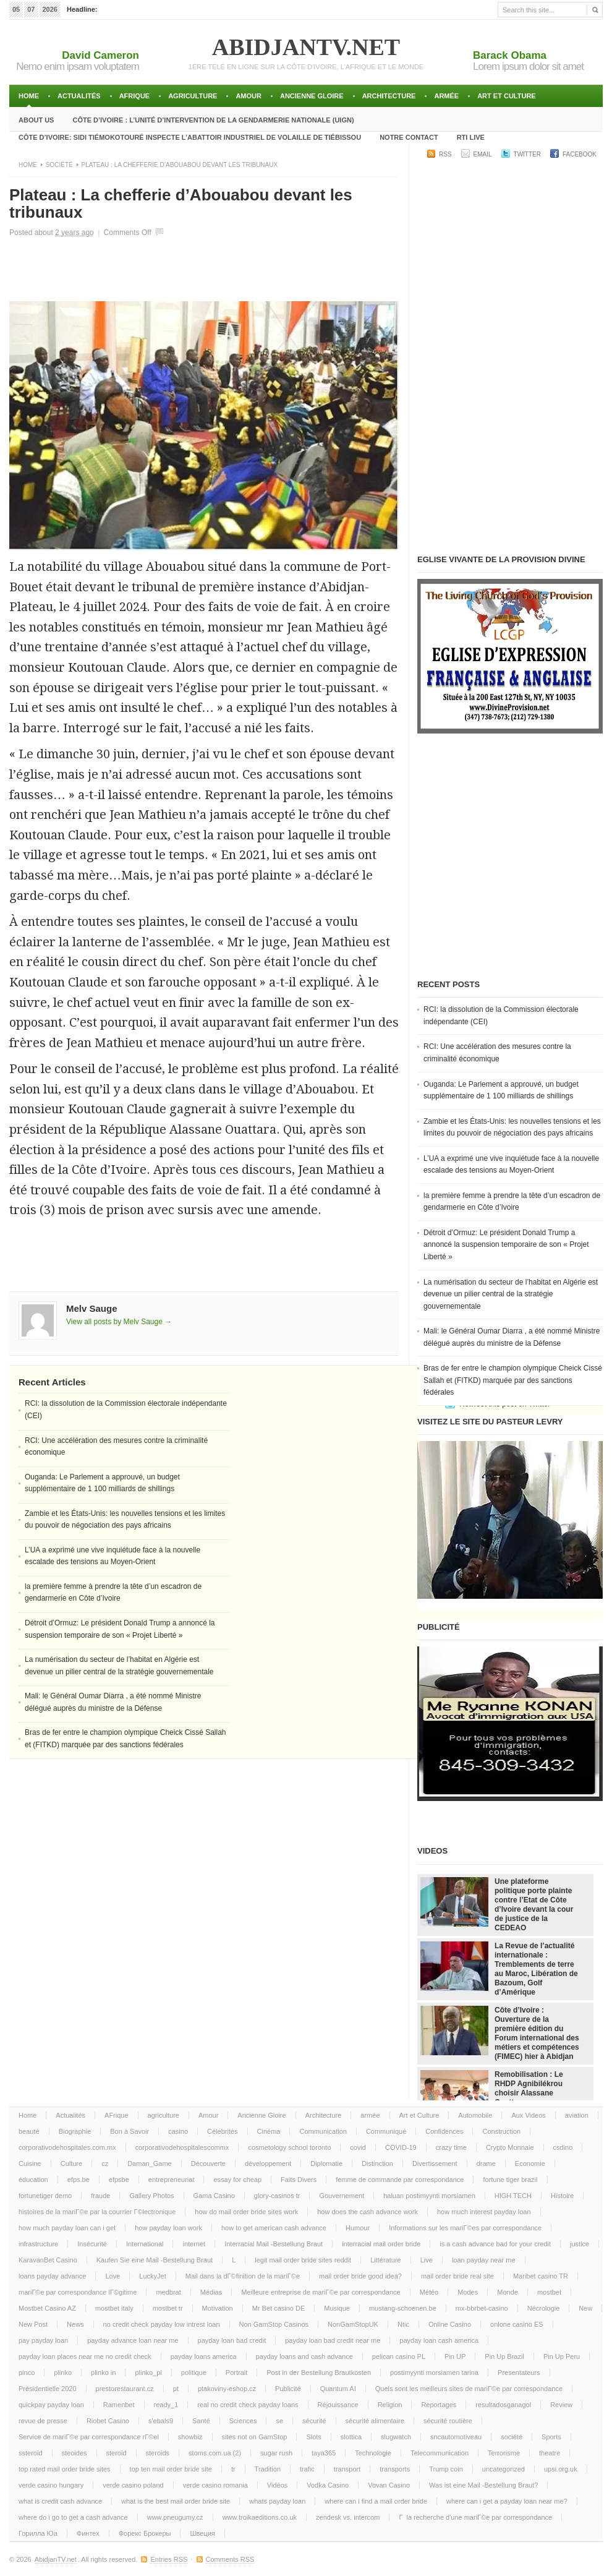  Describe the element at coordinates (395, 2469) in the screenshot. I see `transports` at that location.